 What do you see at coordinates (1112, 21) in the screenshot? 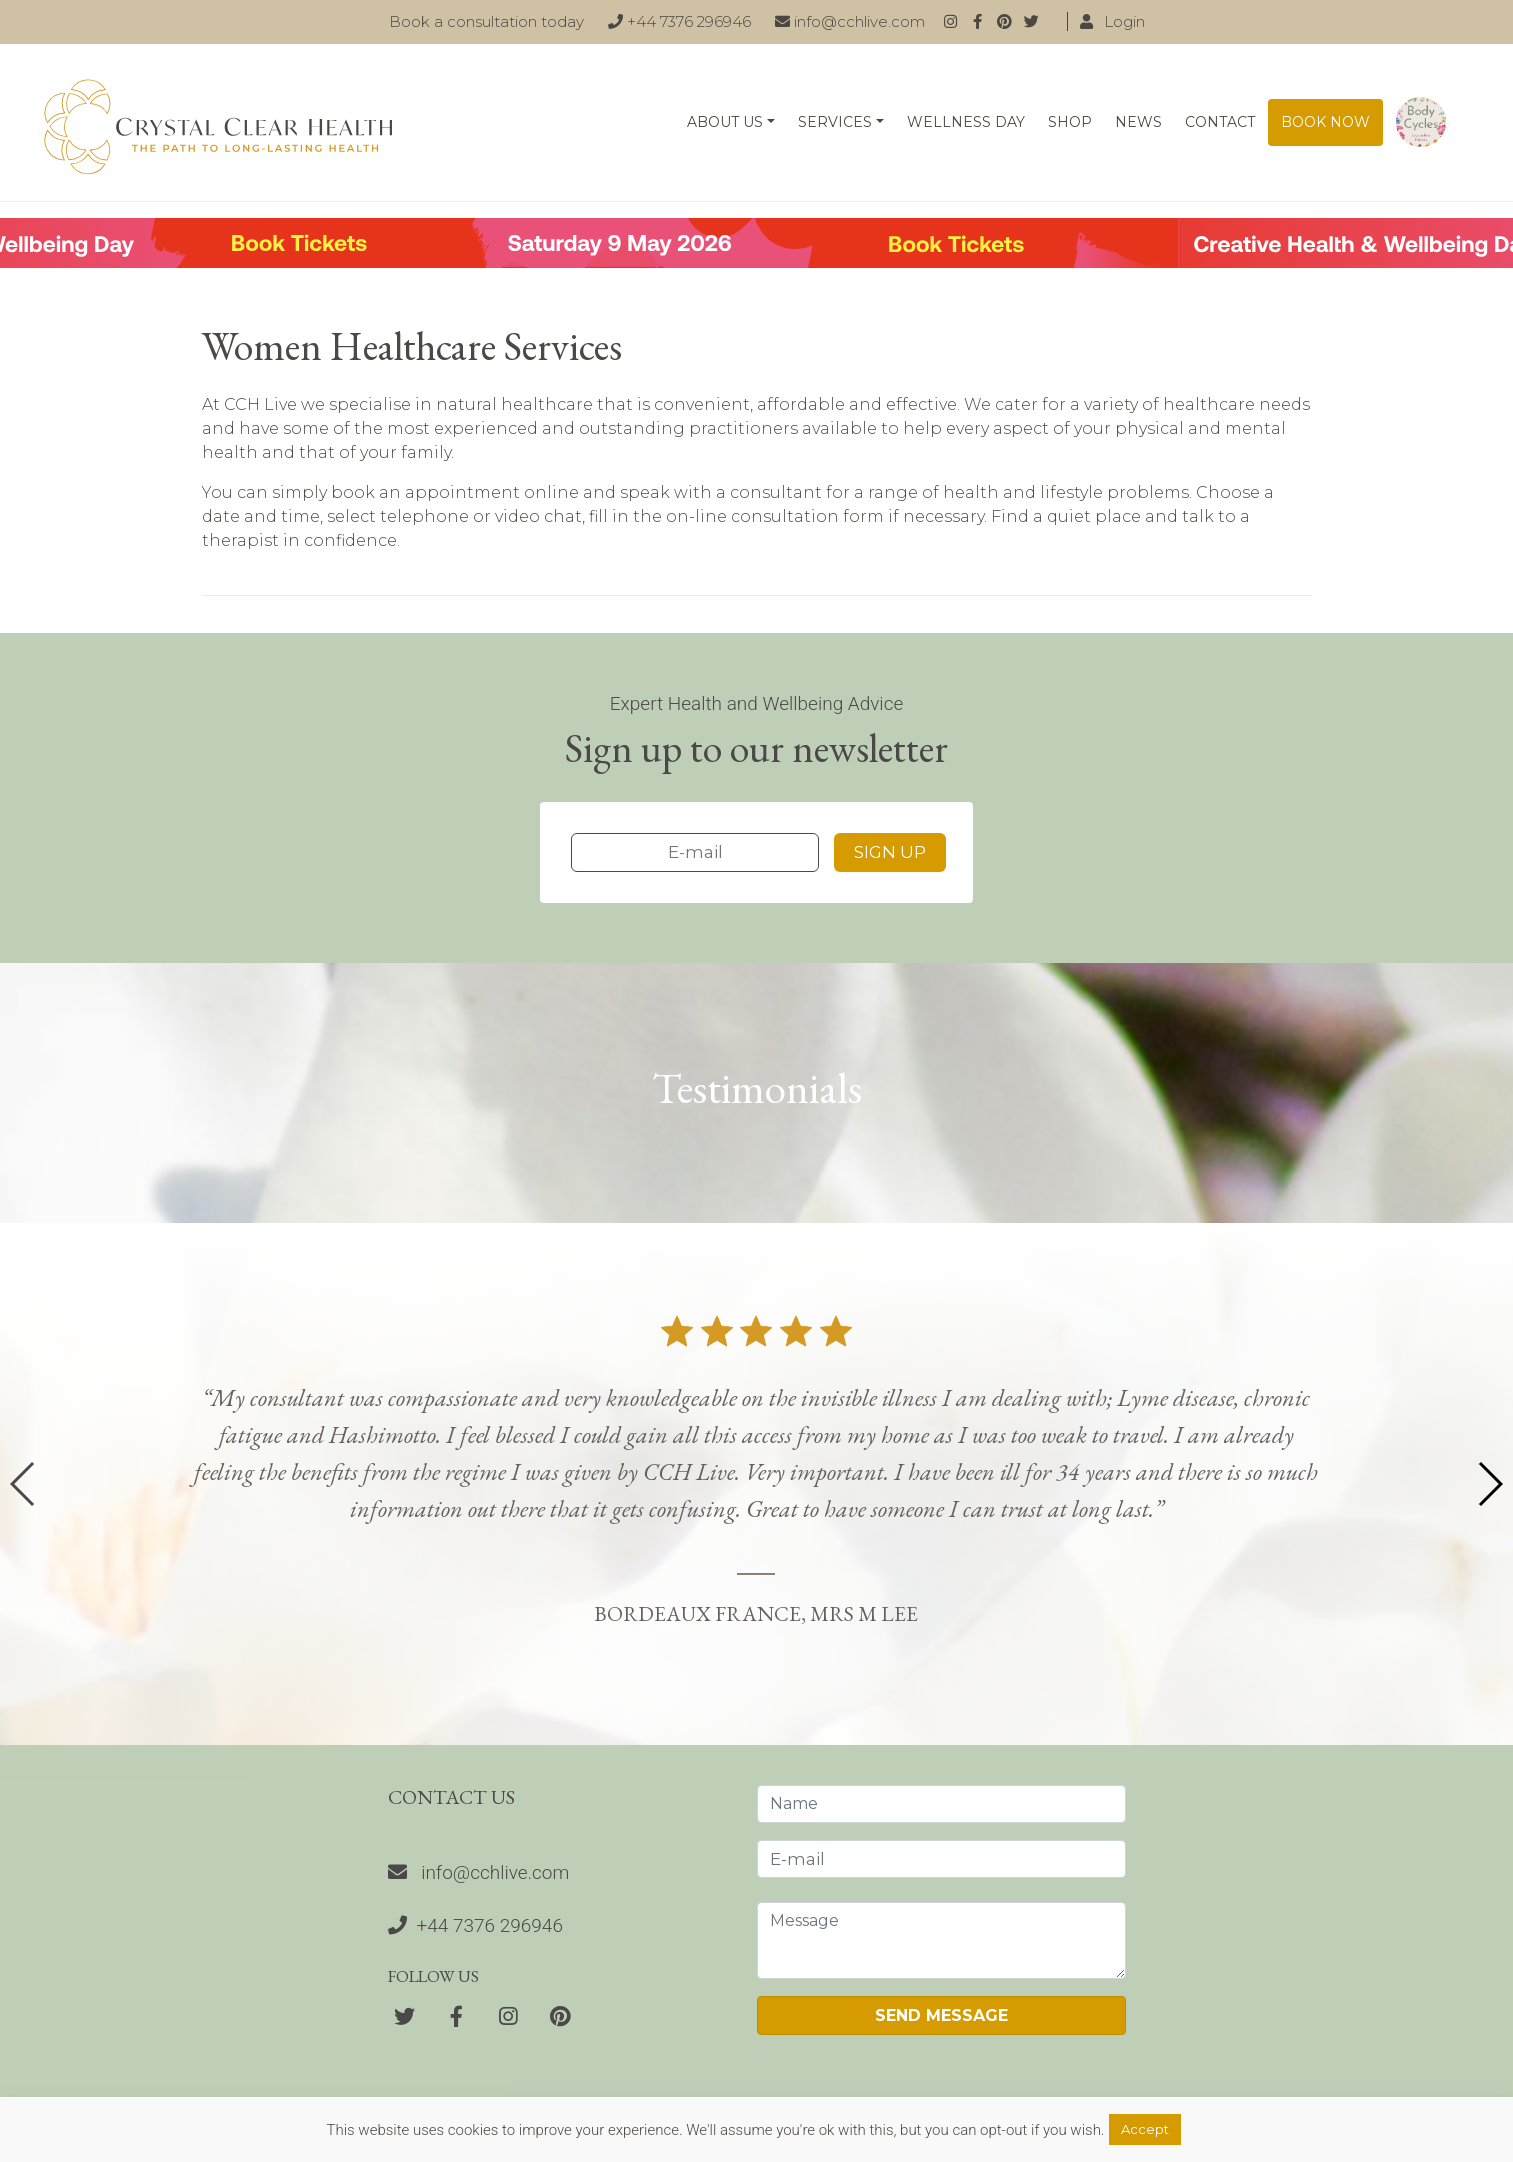
I see `Login` at bounding box center [1112, 21].